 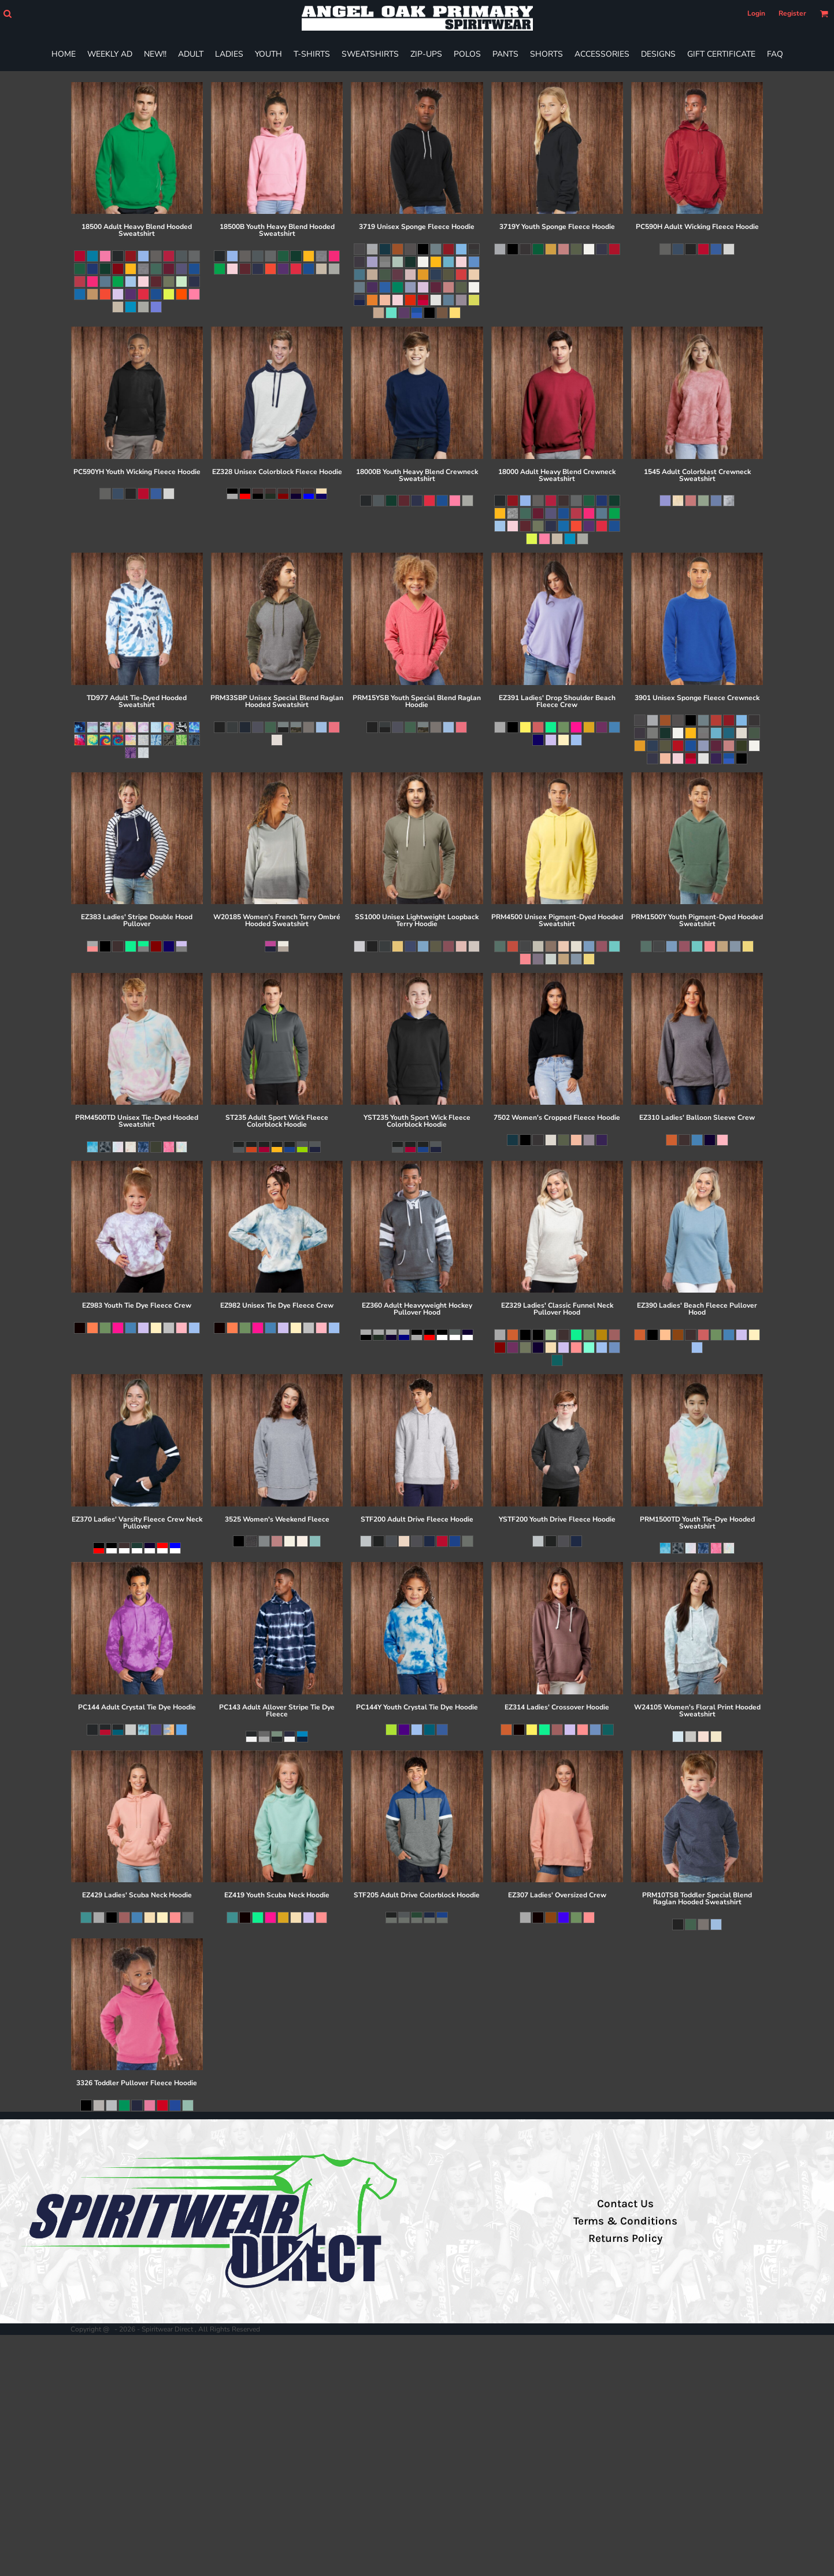 What do you see at coordinates (756, 13) in the screenshot?
I see `Login` at bounding box center [756, 13].